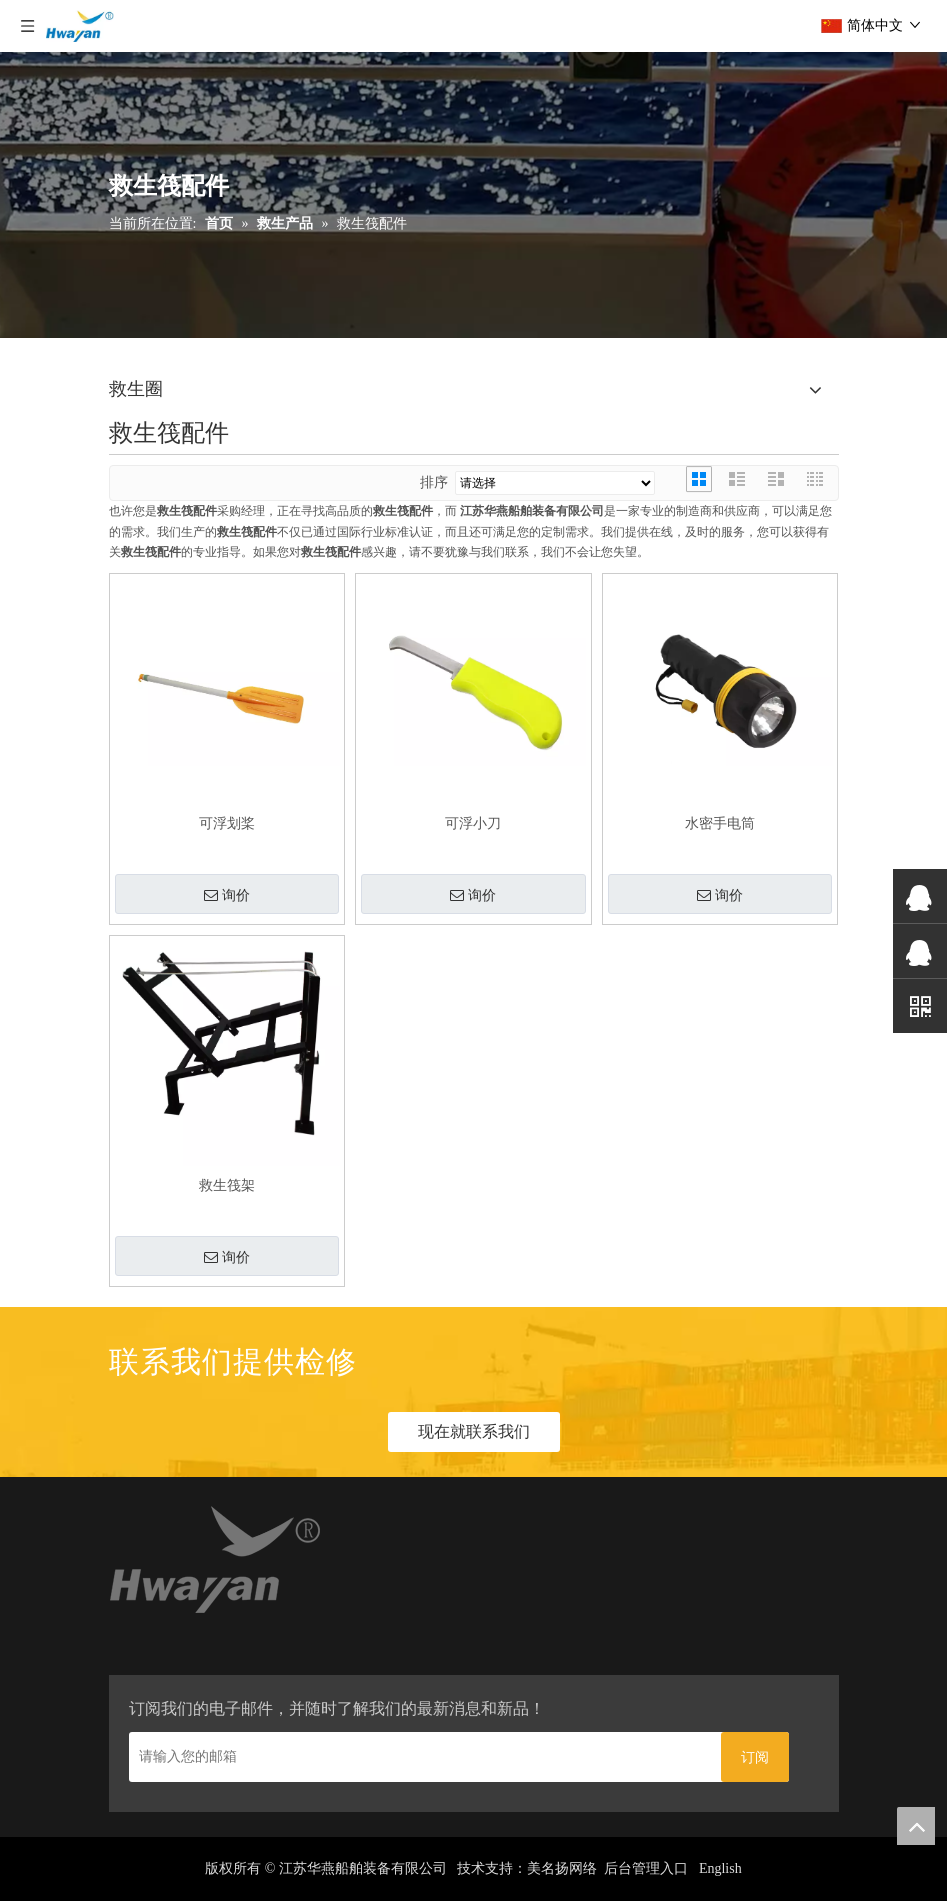 The image size is (947, 1901). Describe the element at coordinates (646, 1868) in the screenshot. I see `后台管理入口` at that location.